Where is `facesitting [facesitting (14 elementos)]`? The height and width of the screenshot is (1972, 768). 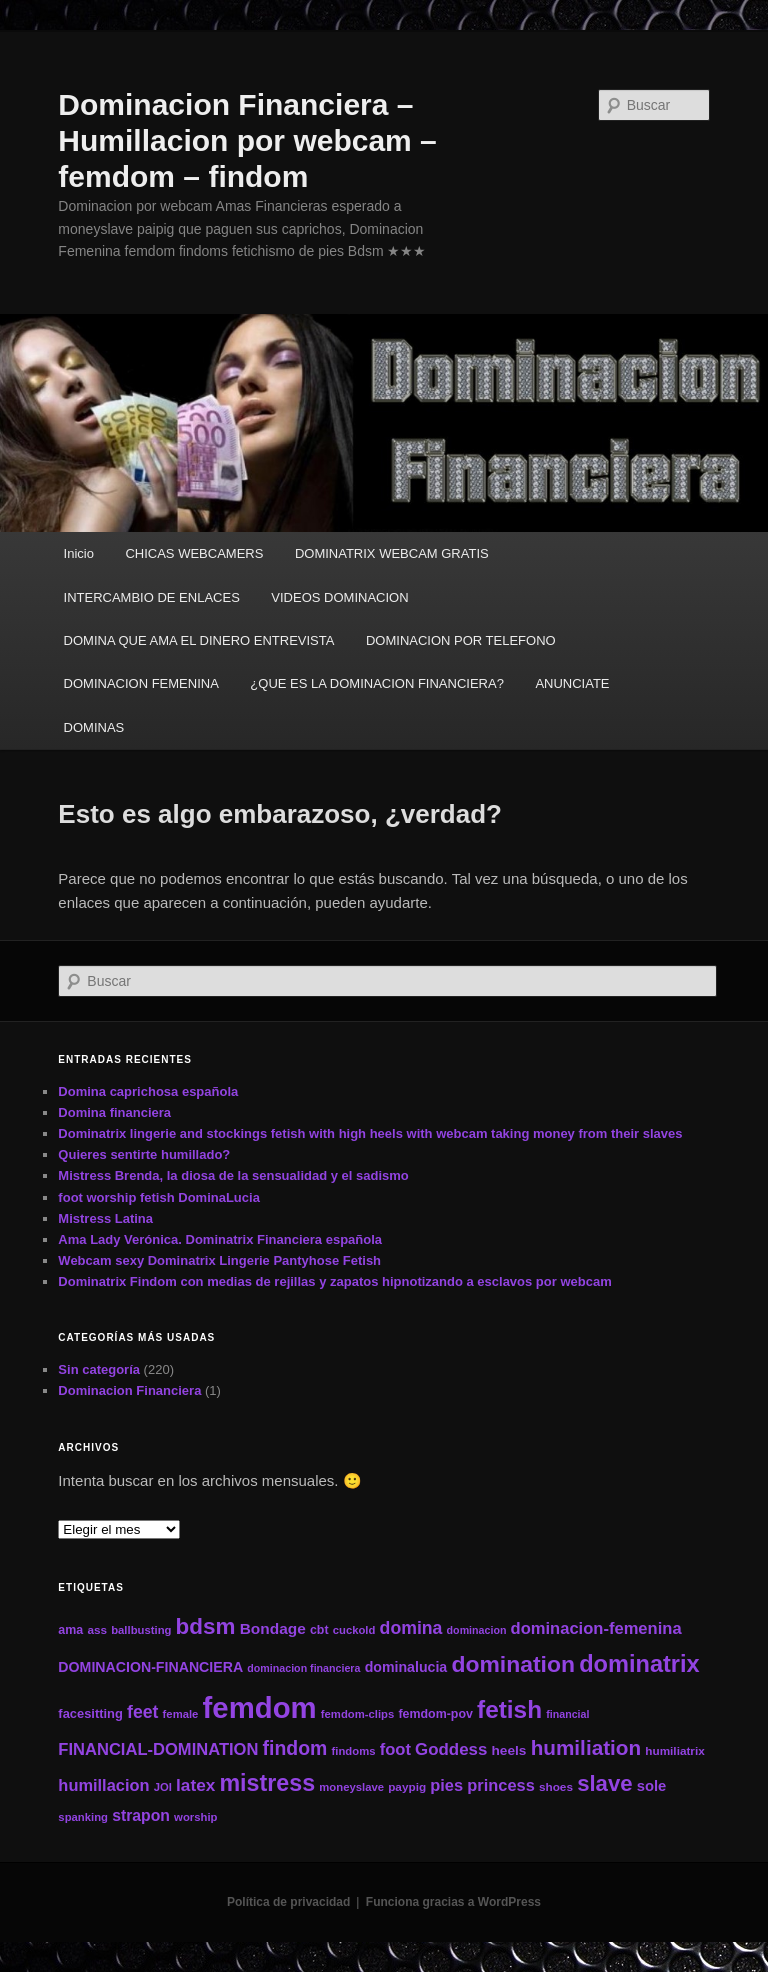 facesitting [facesitting (14 elementos)] is located at coordinates (90, 1713).